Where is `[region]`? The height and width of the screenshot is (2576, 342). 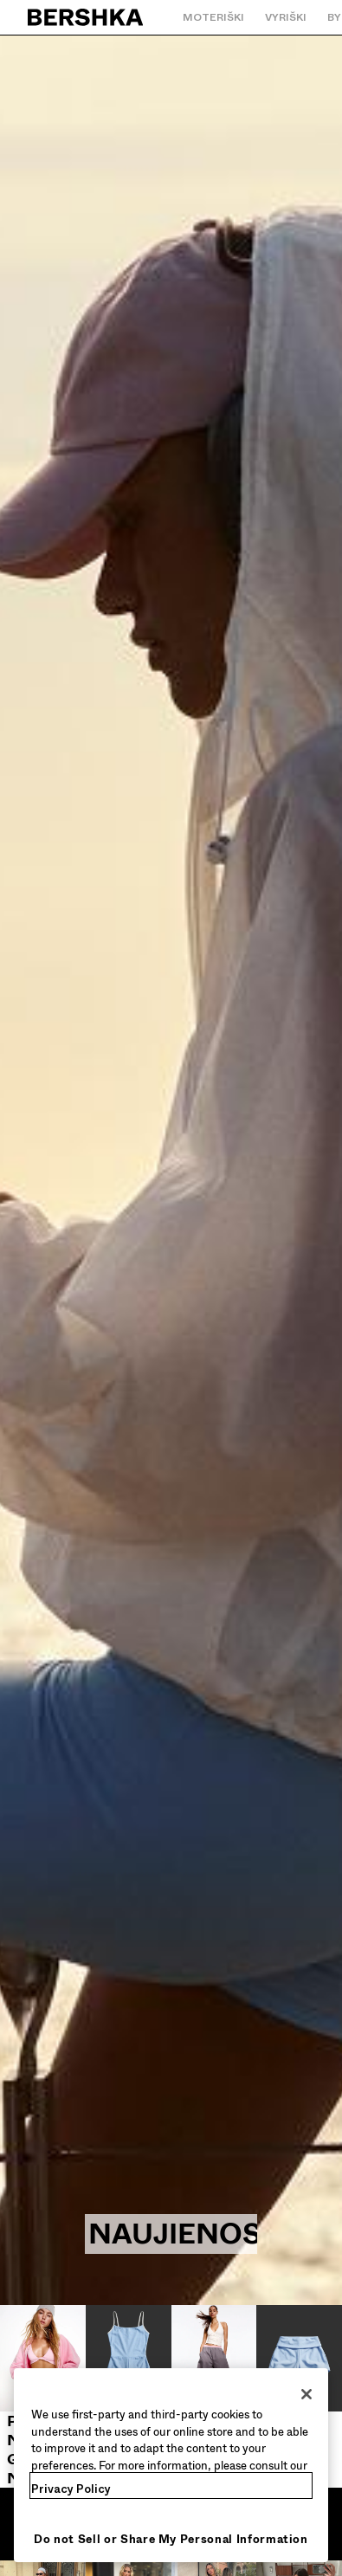
[region] is located at coordinates (171, 2465).